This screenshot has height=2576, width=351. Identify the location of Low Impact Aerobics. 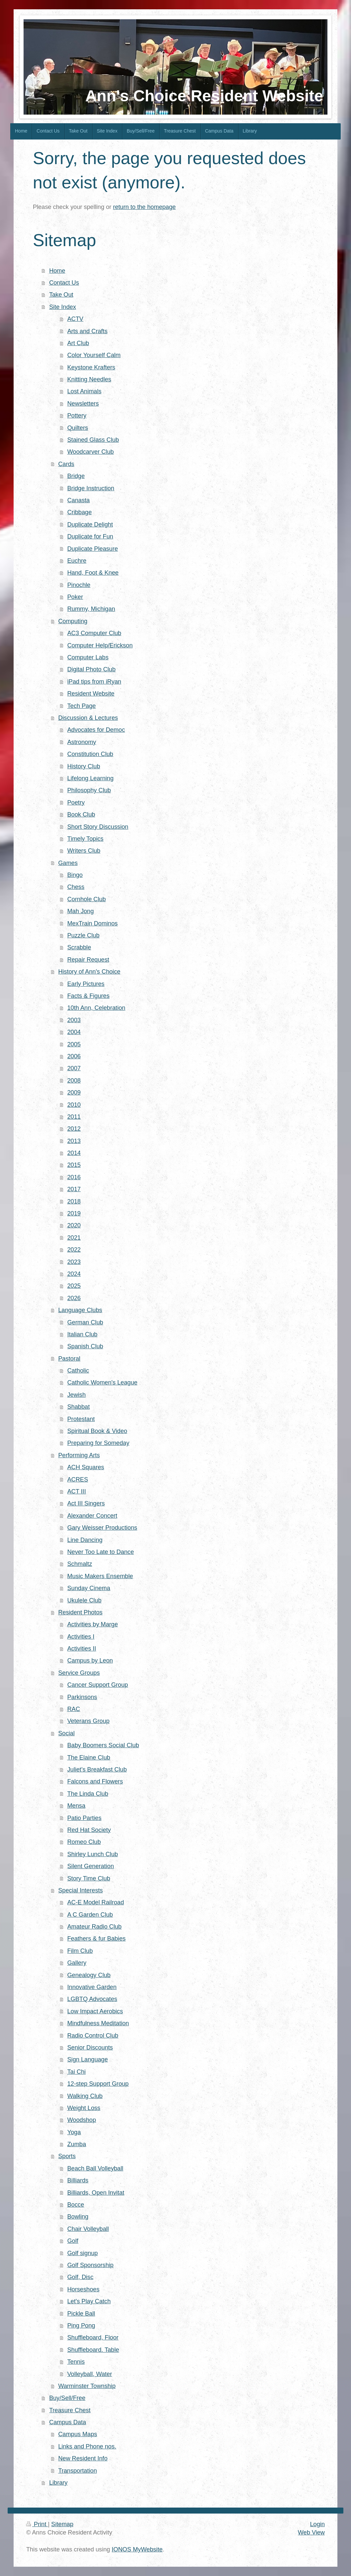
(95, 2011).